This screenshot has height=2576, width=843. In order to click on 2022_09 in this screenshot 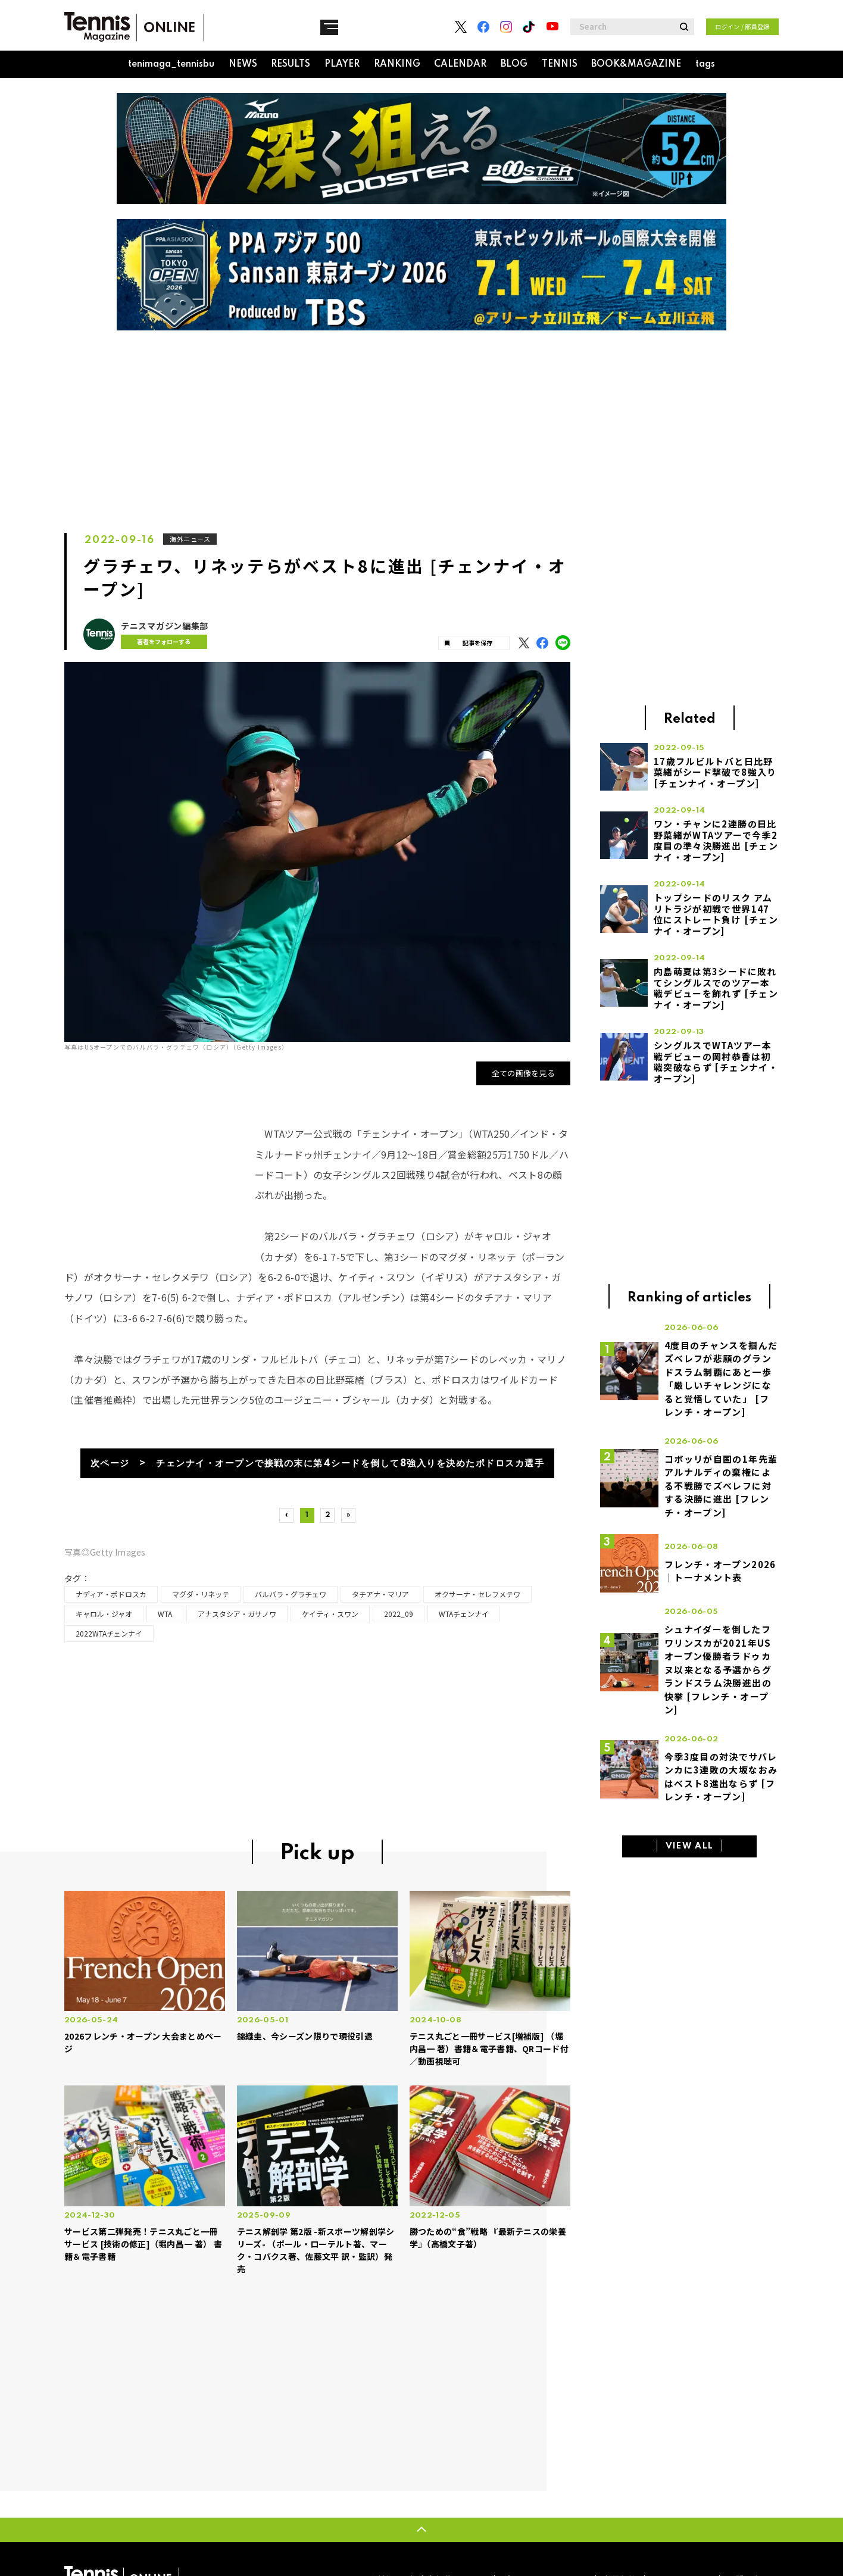, I will do `click(398, 1618)`.